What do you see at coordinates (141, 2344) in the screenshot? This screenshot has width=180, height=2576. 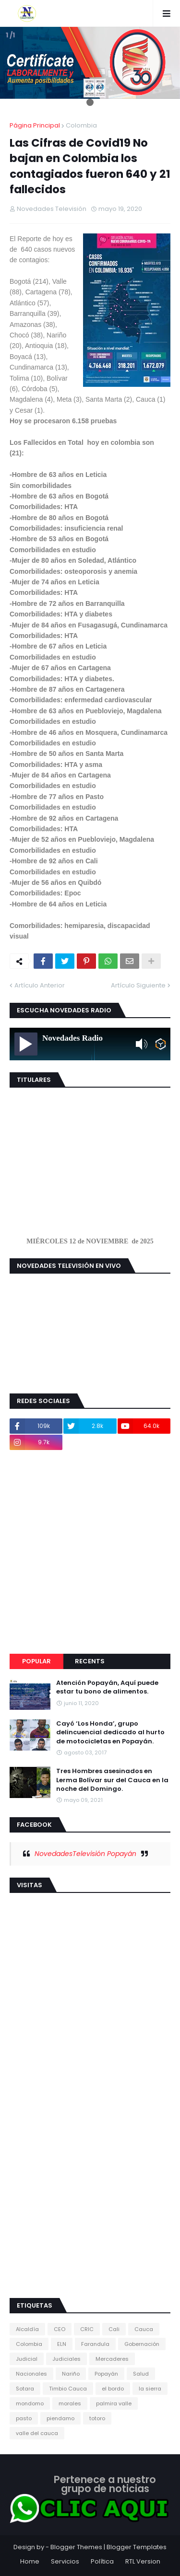 I see `Gobernación` at bounding box center [141, 2344].